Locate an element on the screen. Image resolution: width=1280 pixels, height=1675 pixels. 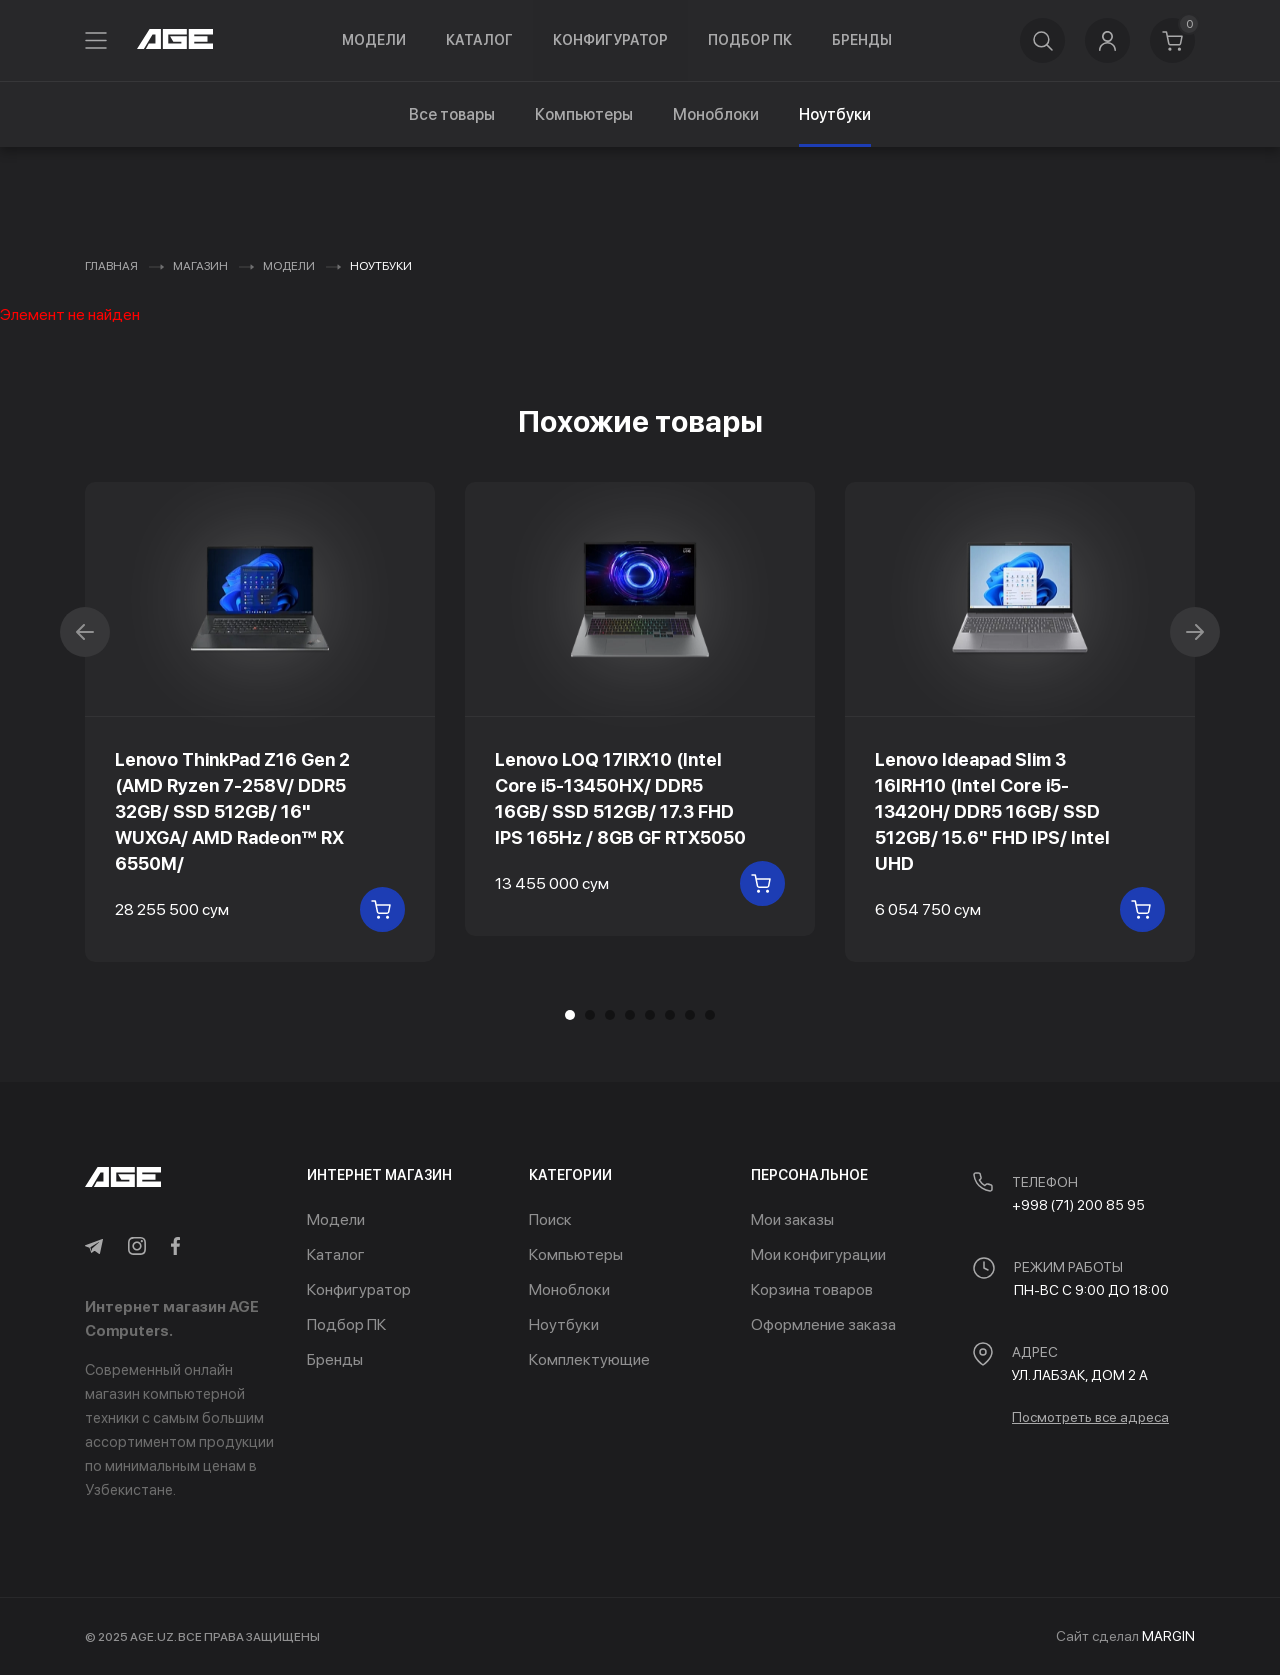
[button] is located at coordinates (590, 1015).